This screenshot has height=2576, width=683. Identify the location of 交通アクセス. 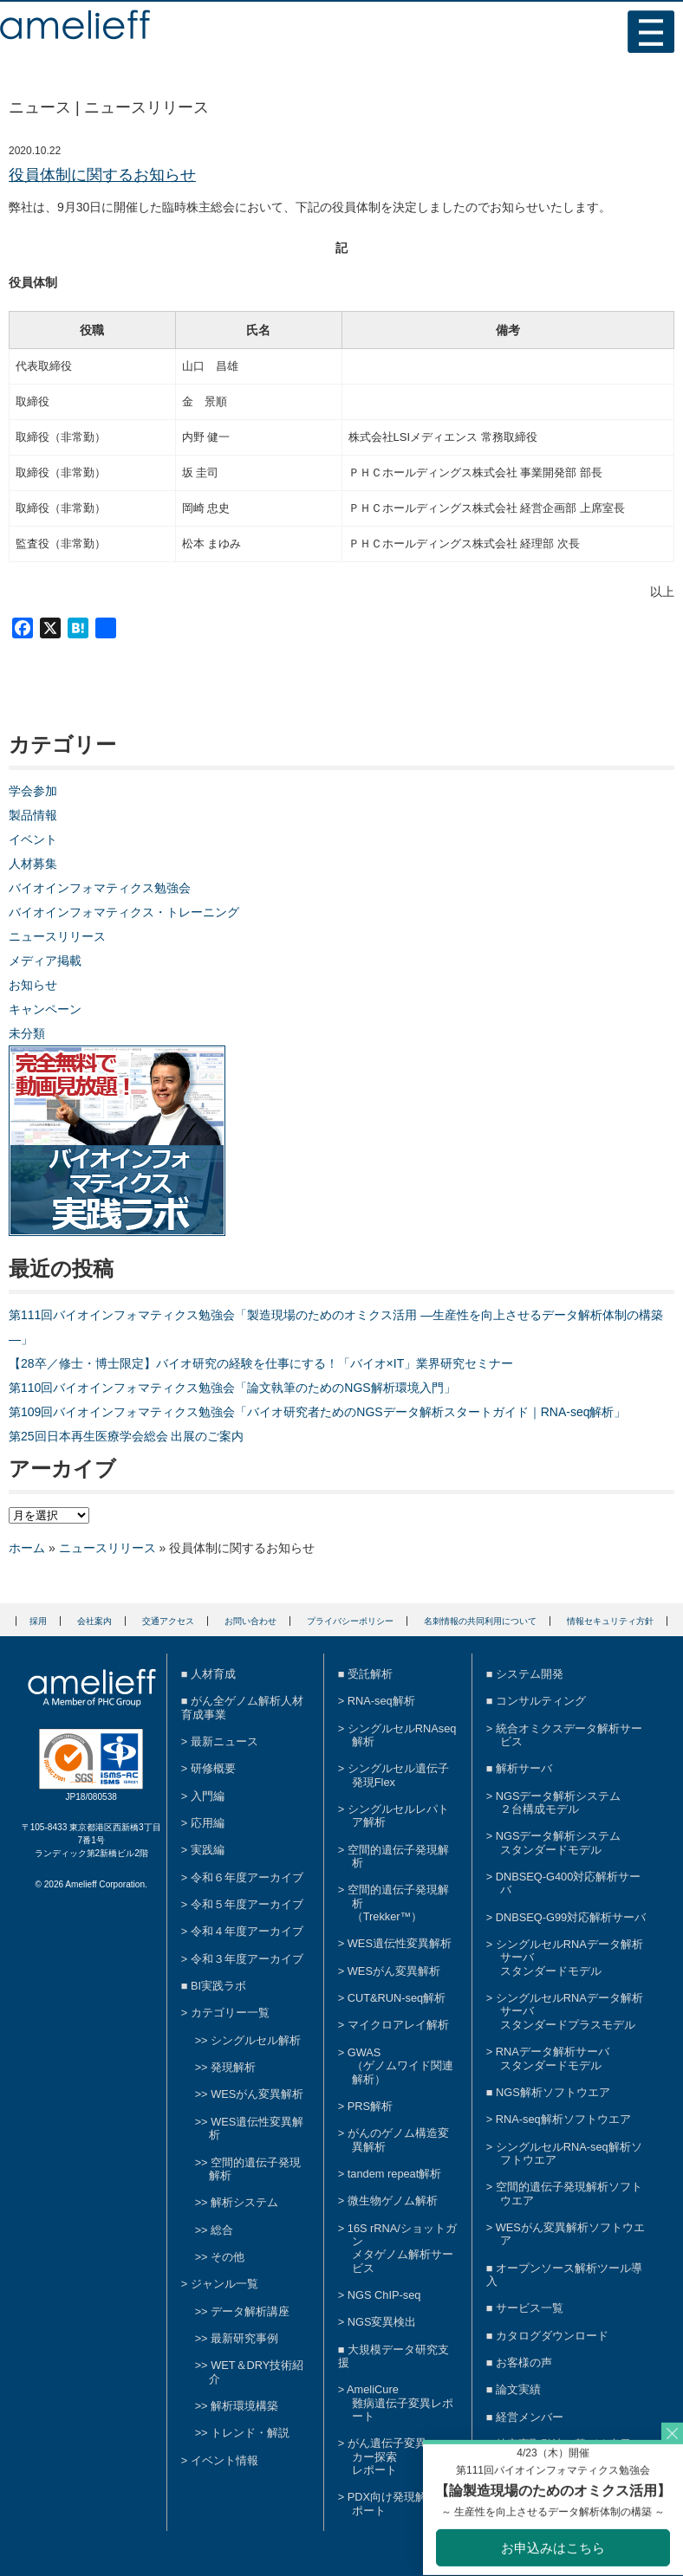
(168, 1621).